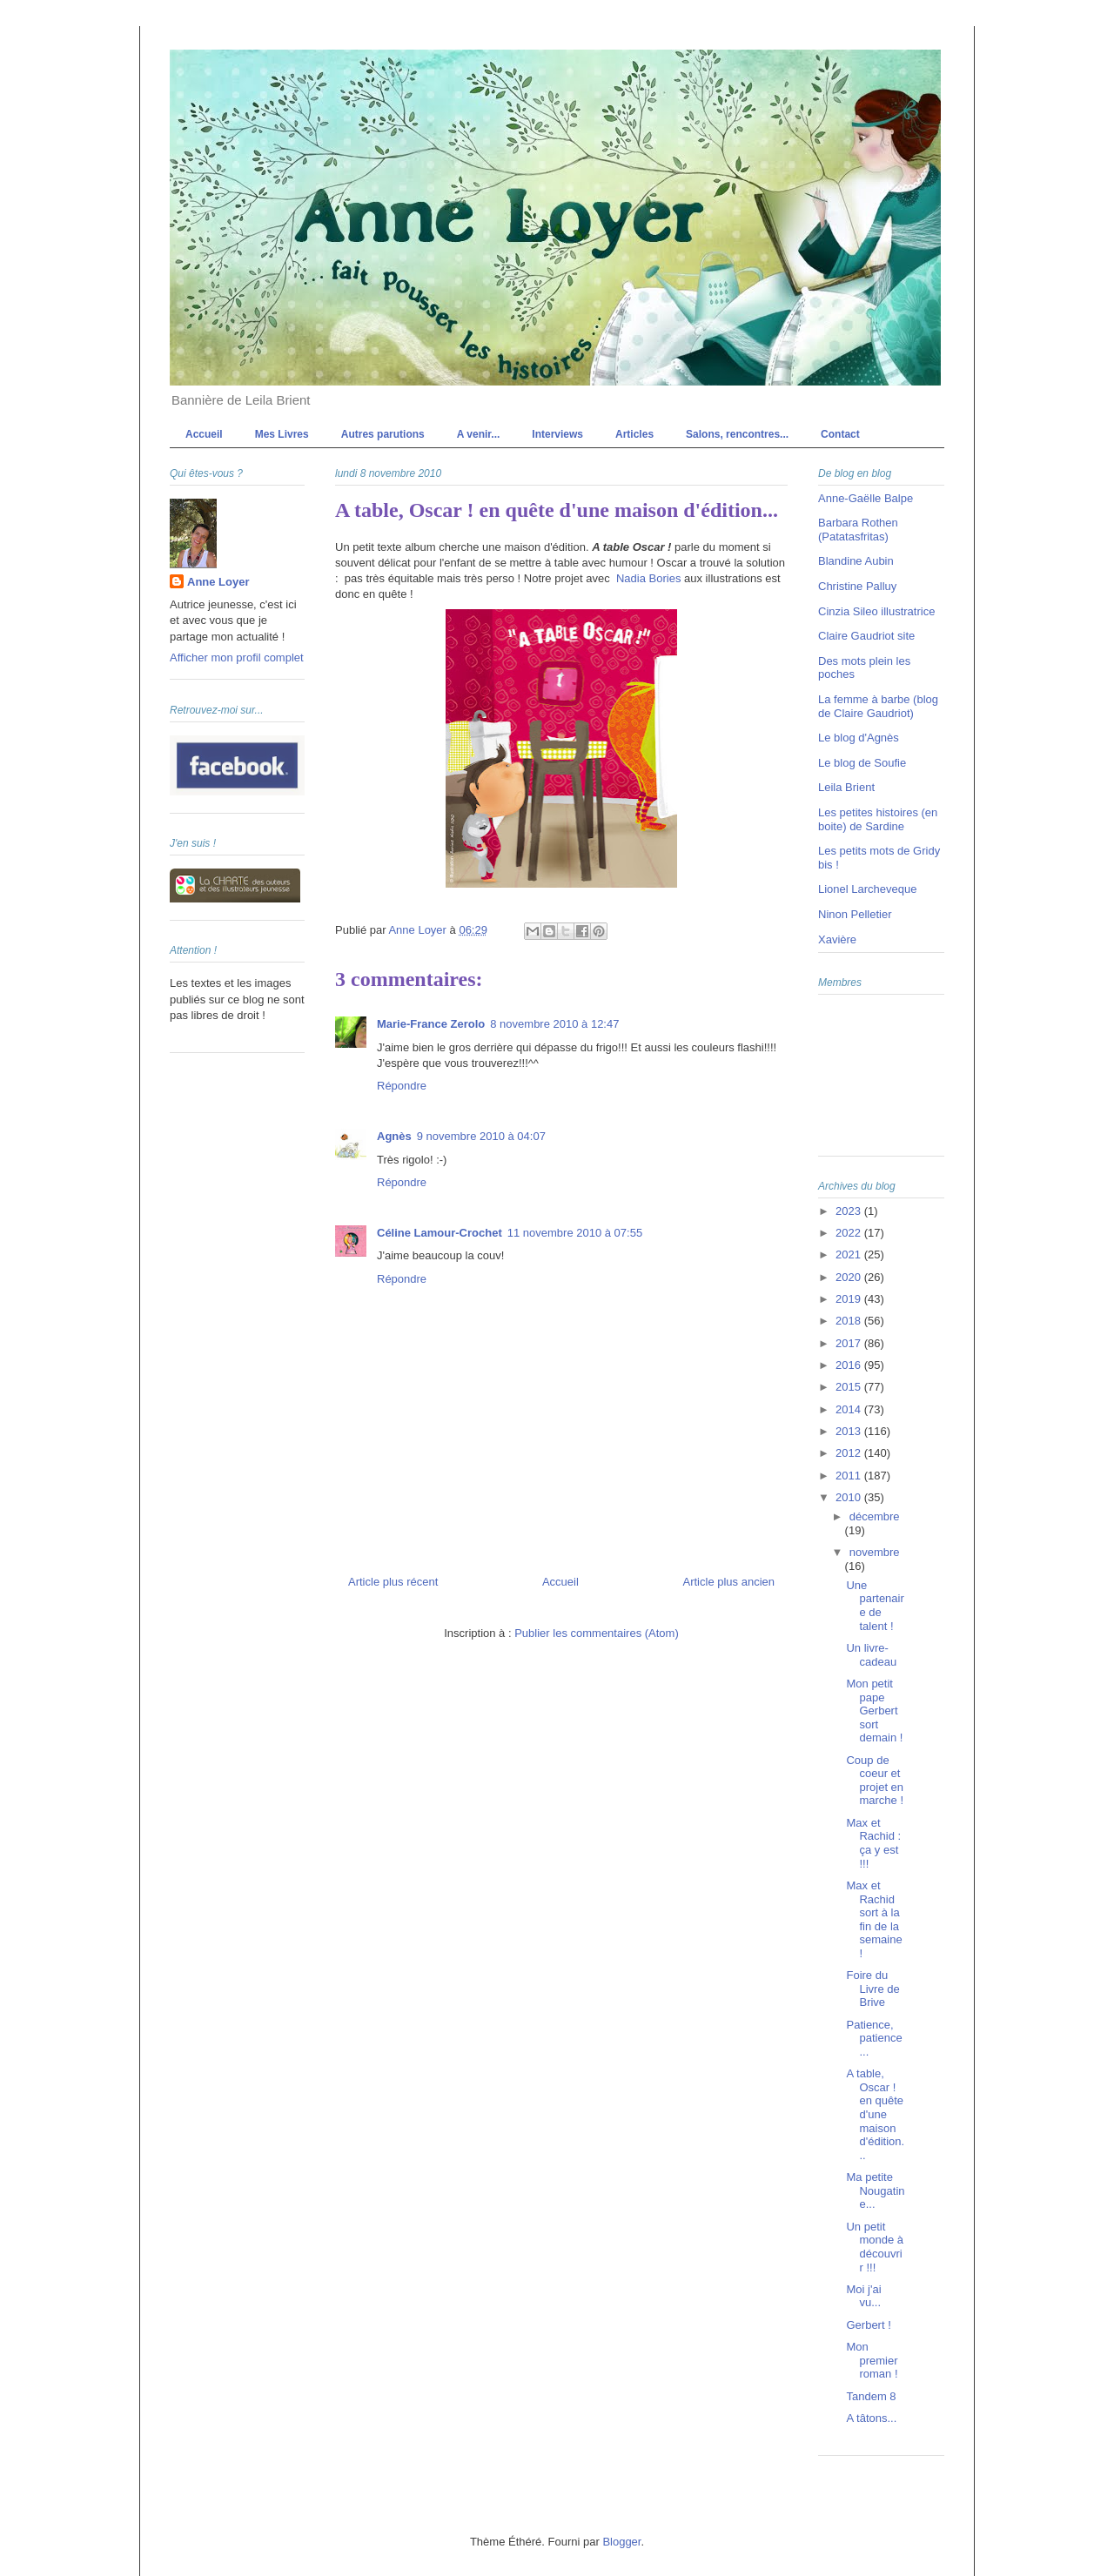 This screenshot has height=2576, width=1114. What do you see at coordinates (634, 434) in the screenshot?
I see `Articles` at bounding box center [634, 434].